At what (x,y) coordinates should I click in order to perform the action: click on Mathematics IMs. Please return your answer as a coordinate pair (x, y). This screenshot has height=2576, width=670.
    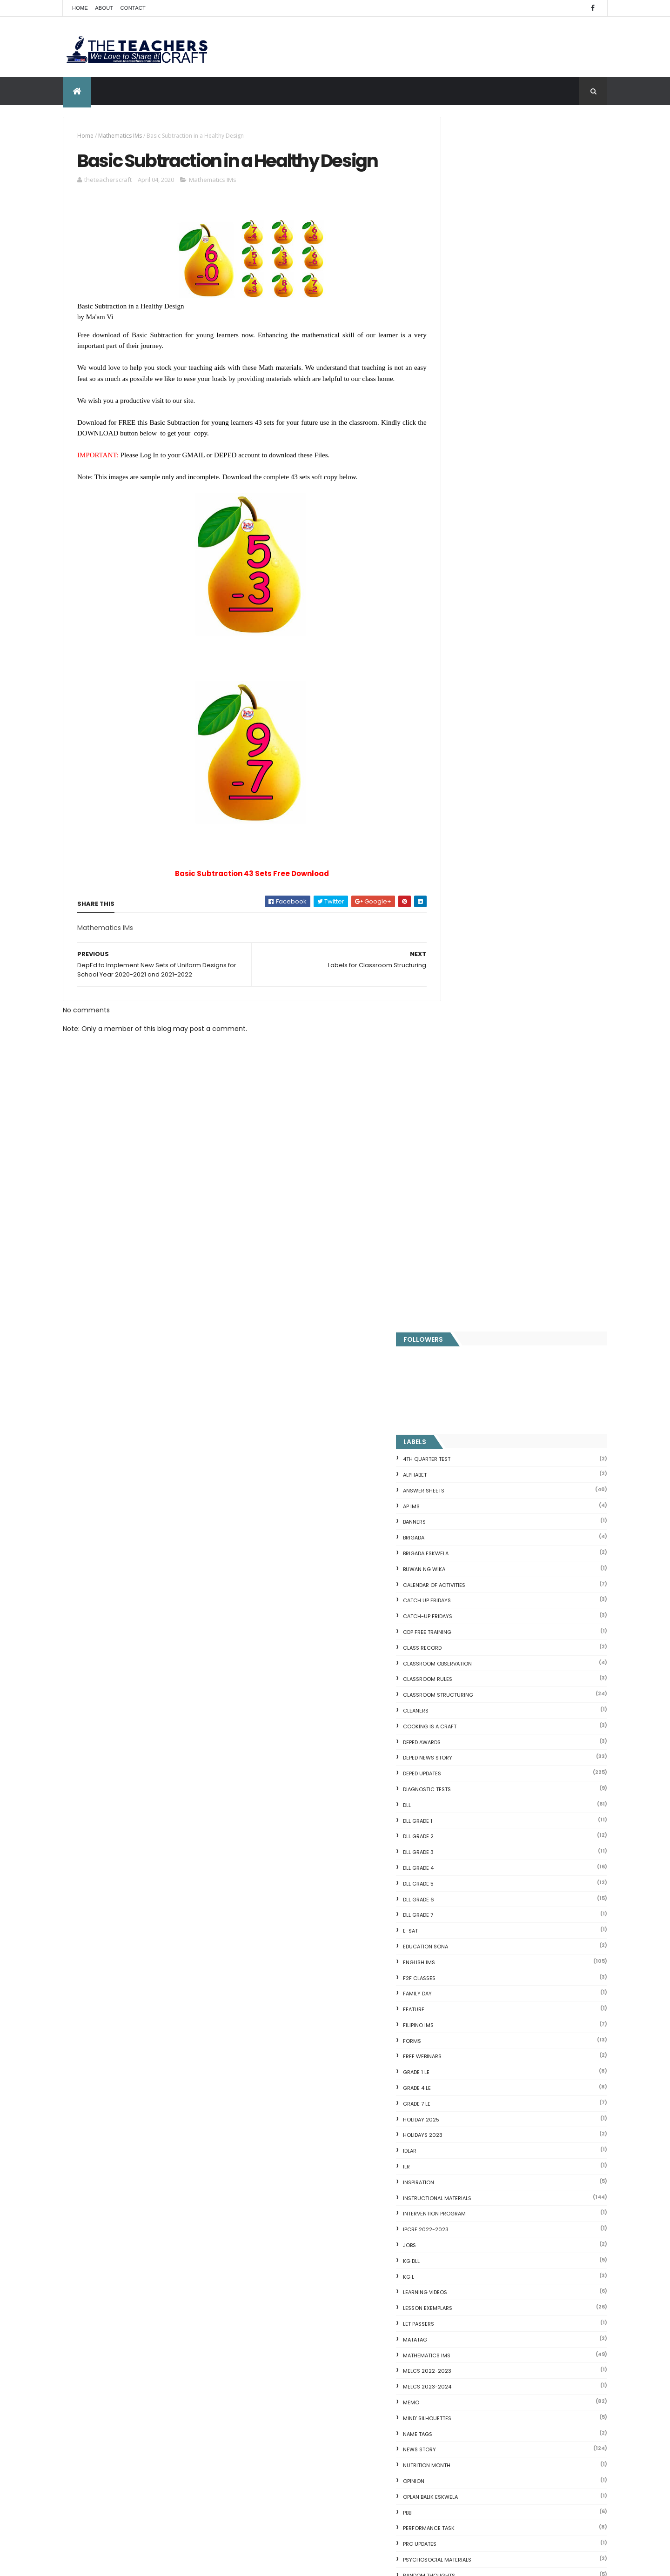
    Looking at the image, I should click on (120, 136).